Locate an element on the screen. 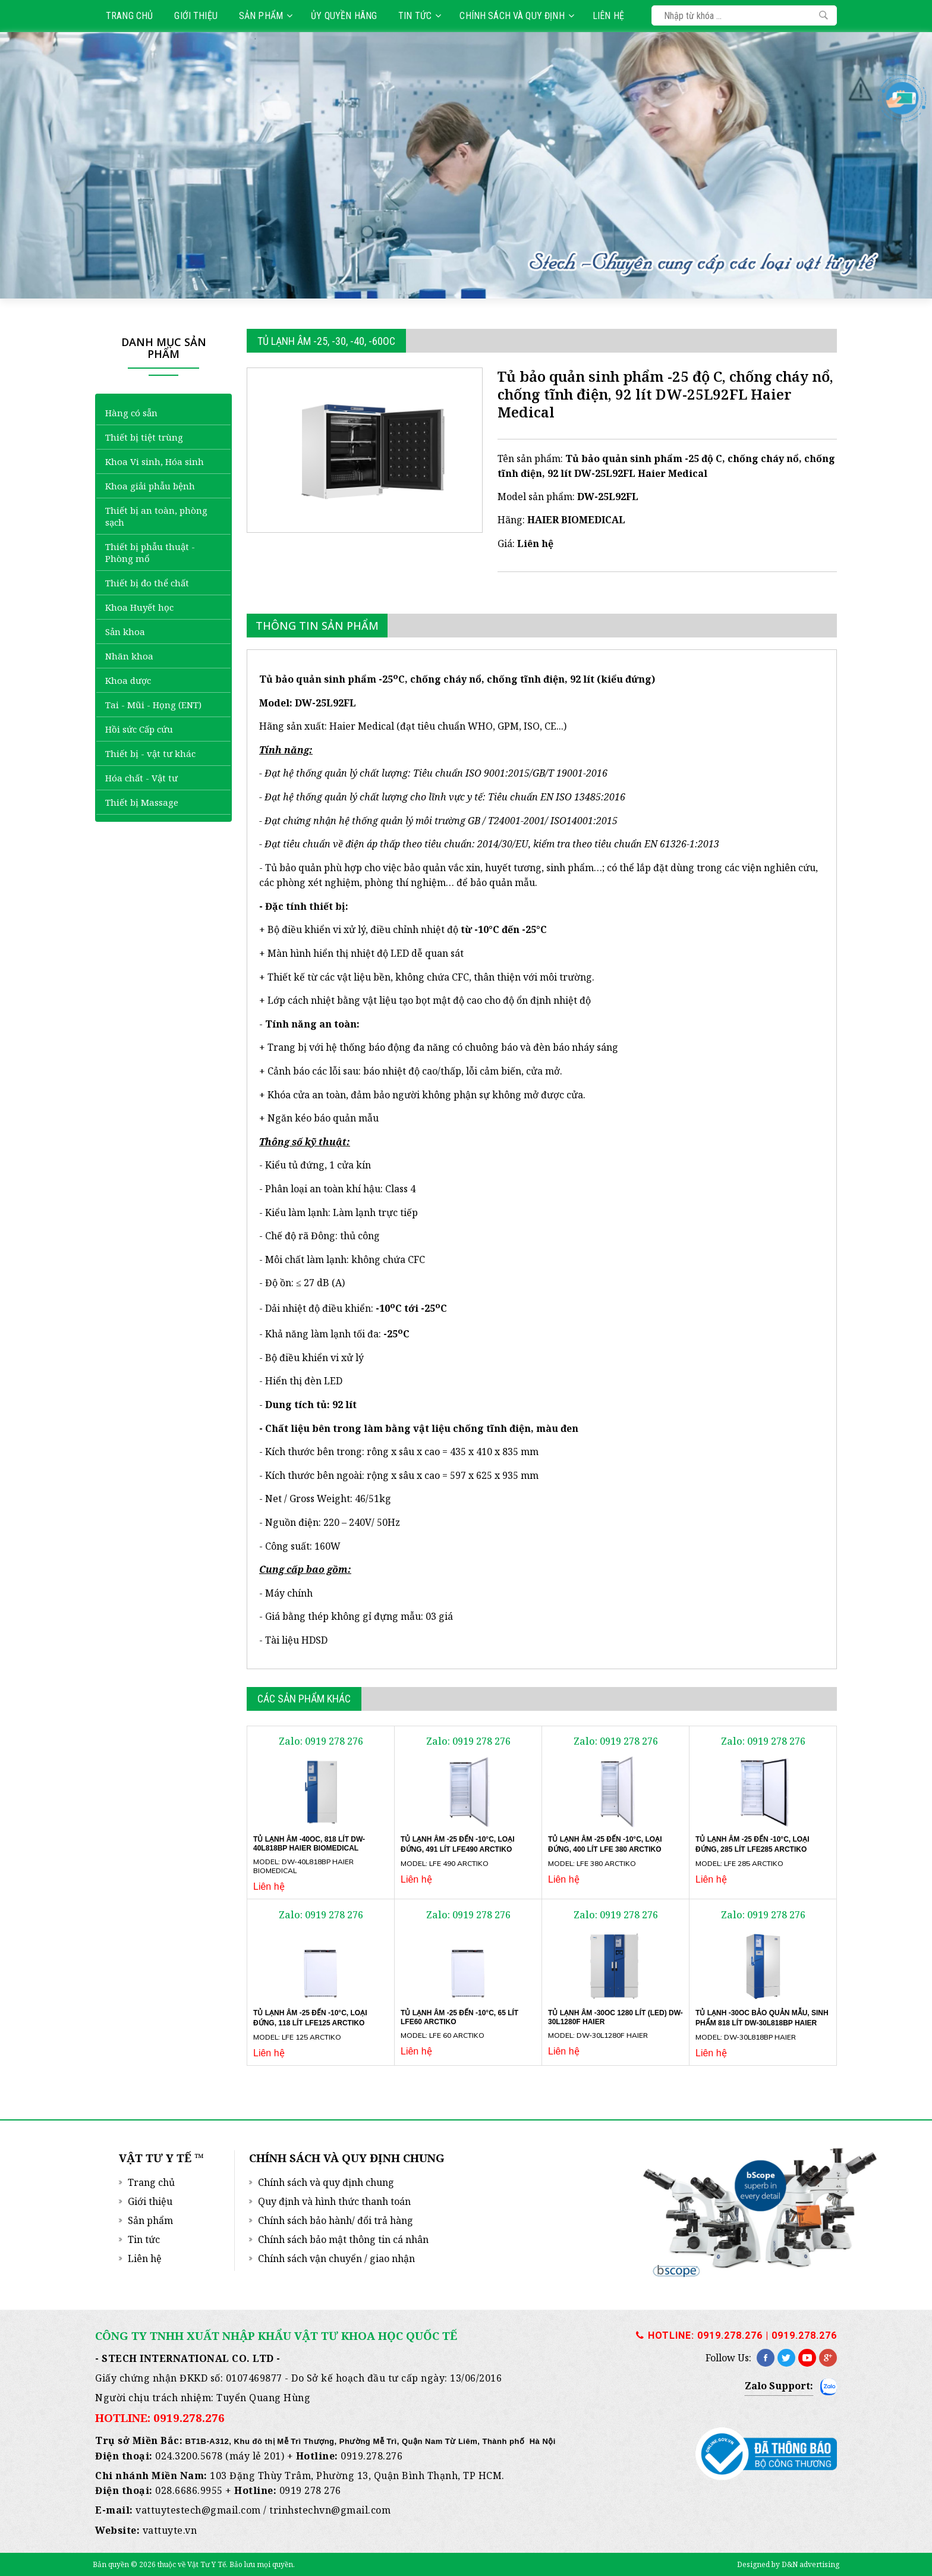  Quy định và hình thức thanh toán is located at coordinates (334, 2201).